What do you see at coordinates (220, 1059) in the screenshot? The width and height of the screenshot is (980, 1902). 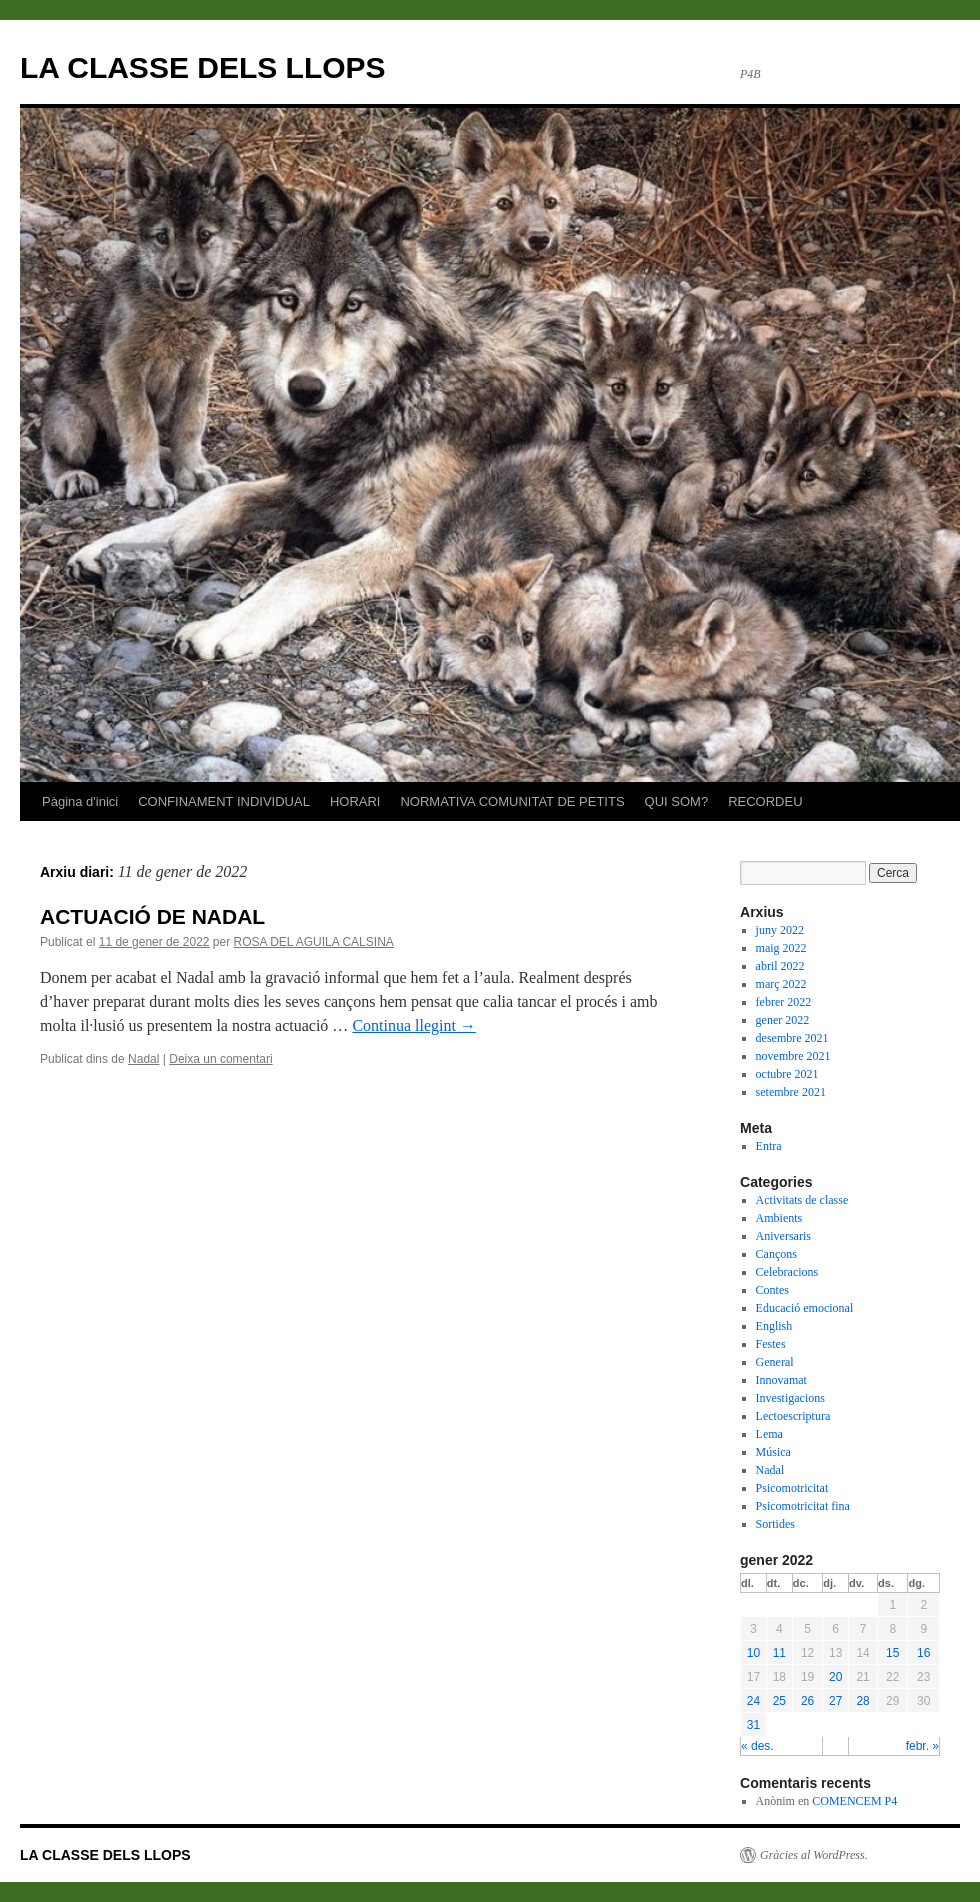 I see `Deixa un comentari` at bounding box center [220, 1059].